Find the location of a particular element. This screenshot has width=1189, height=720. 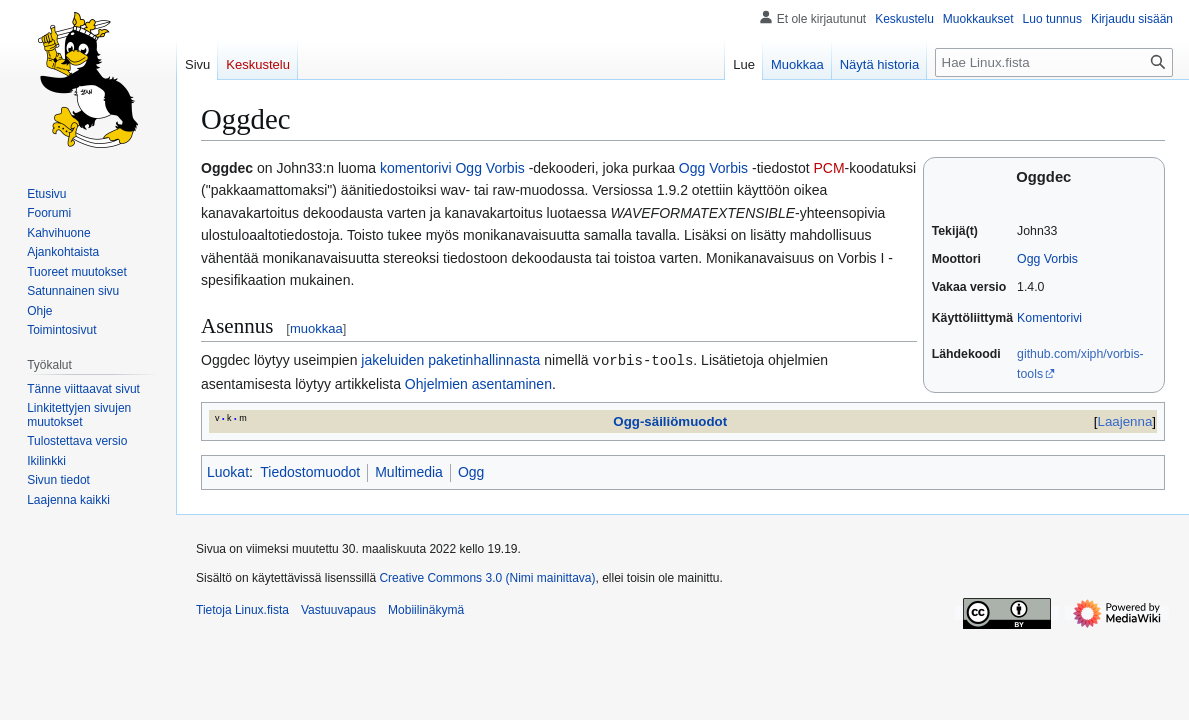

komentorivi is located at coordinates (416, 168).